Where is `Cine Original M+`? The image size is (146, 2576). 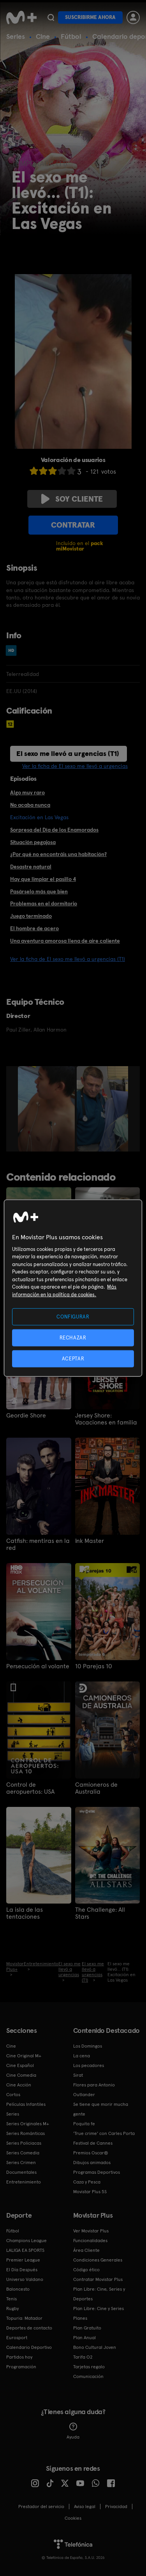 Cine Original M+ is located at coordinates (23, 2055).